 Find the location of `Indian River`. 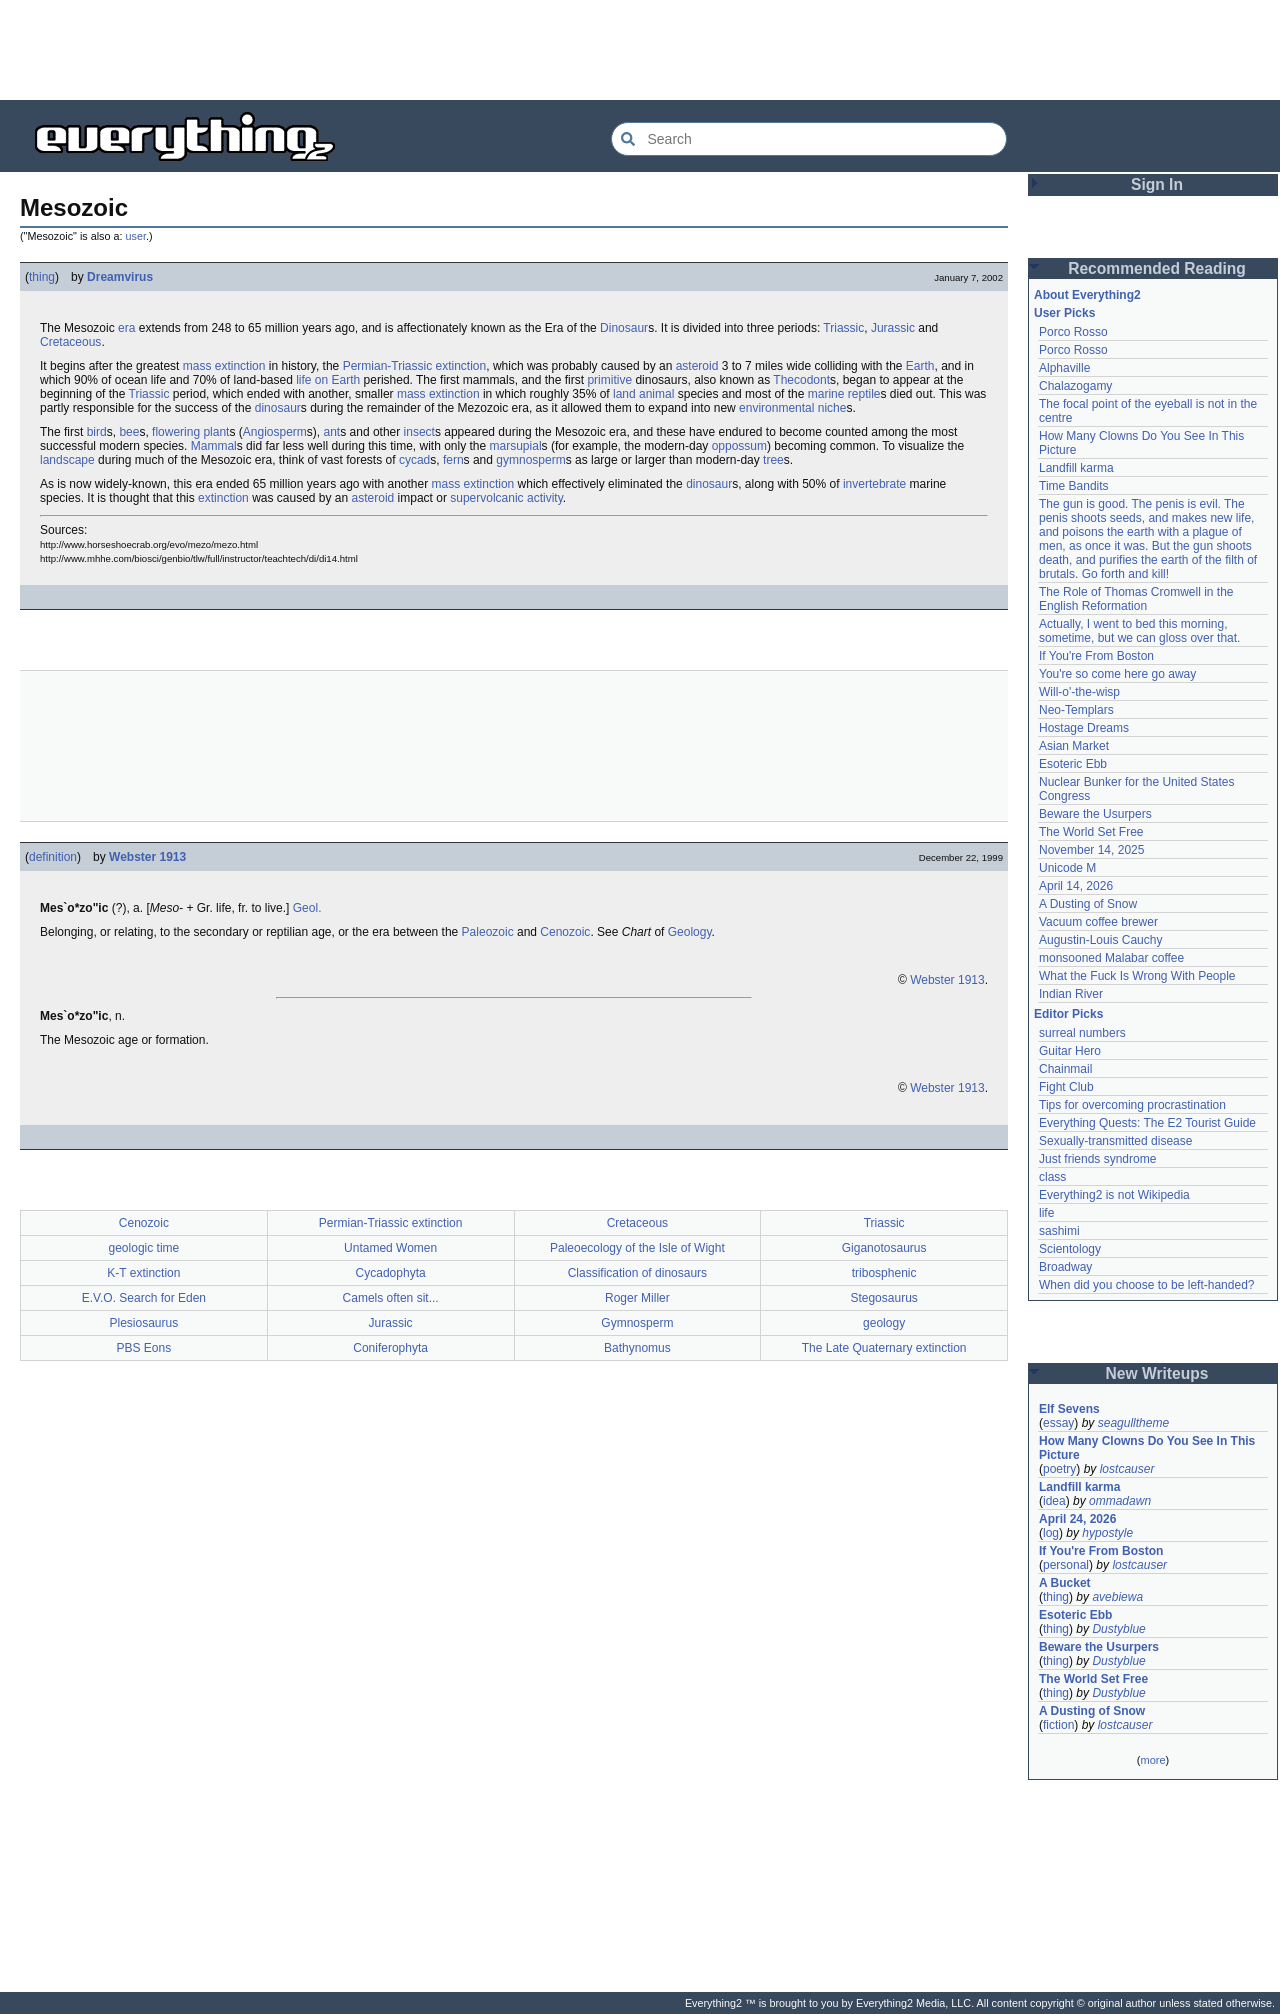

Indian River is located at coordinates (1071, 994).